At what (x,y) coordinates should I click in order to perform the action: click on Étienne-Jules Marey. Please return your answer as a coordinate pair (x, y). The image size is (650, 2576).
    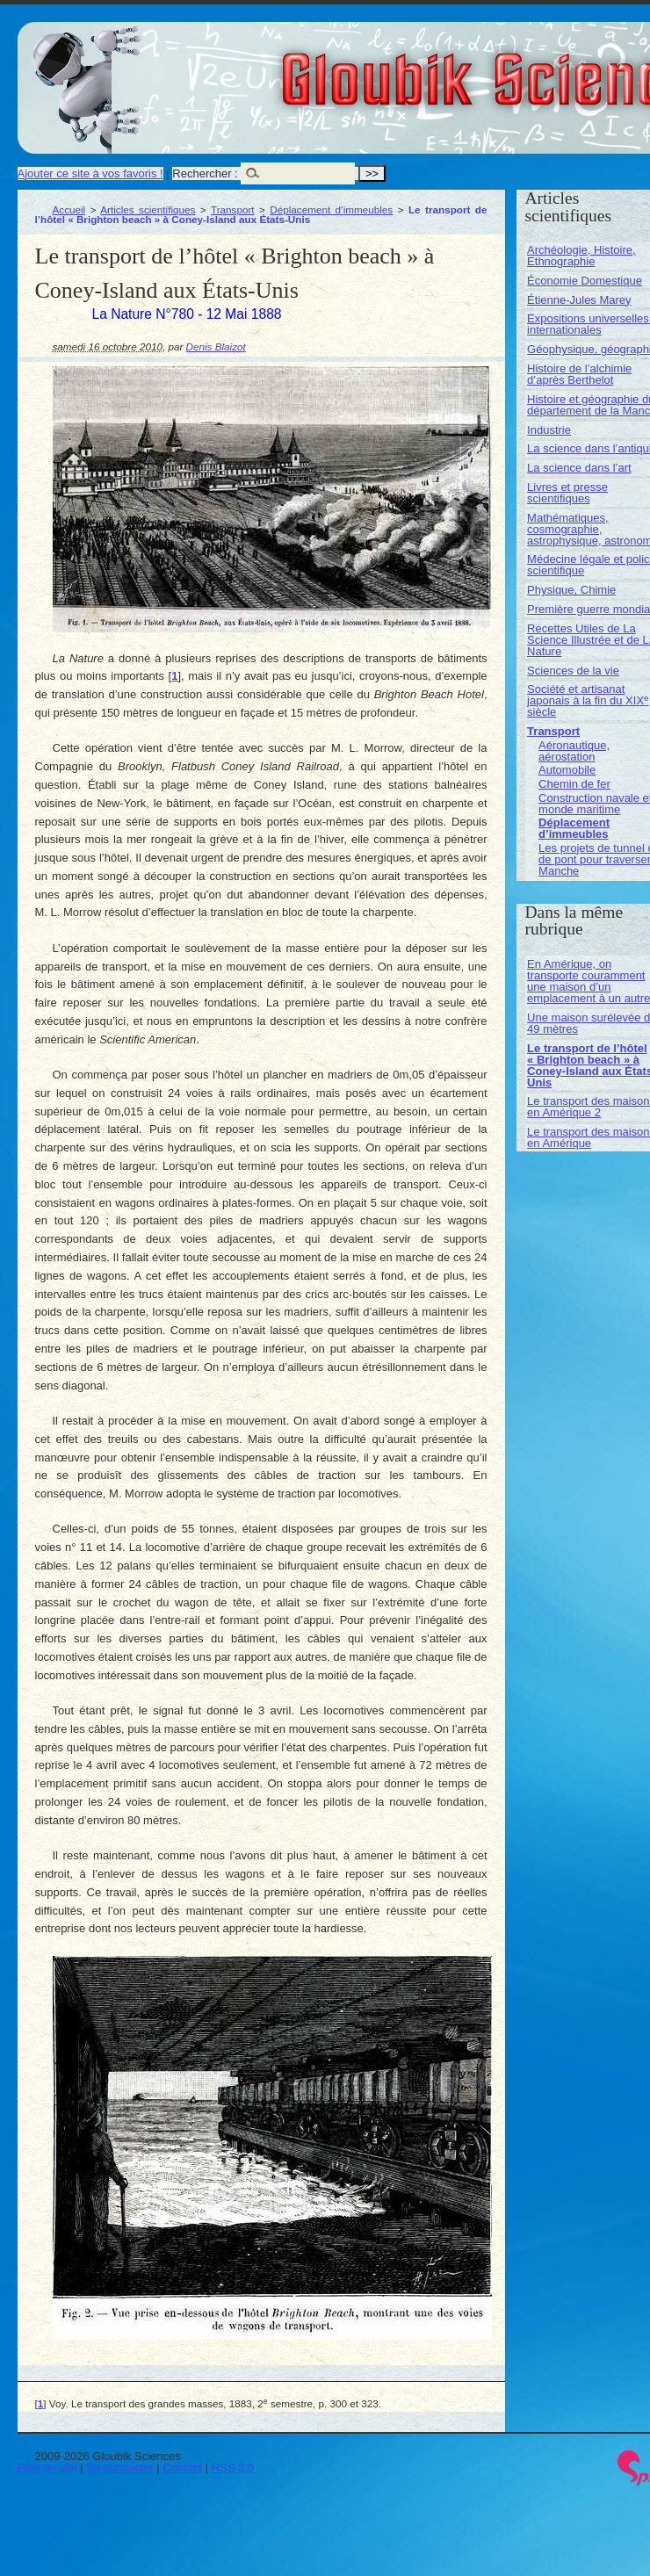
    Looking at the image, I should click on (579, 300).